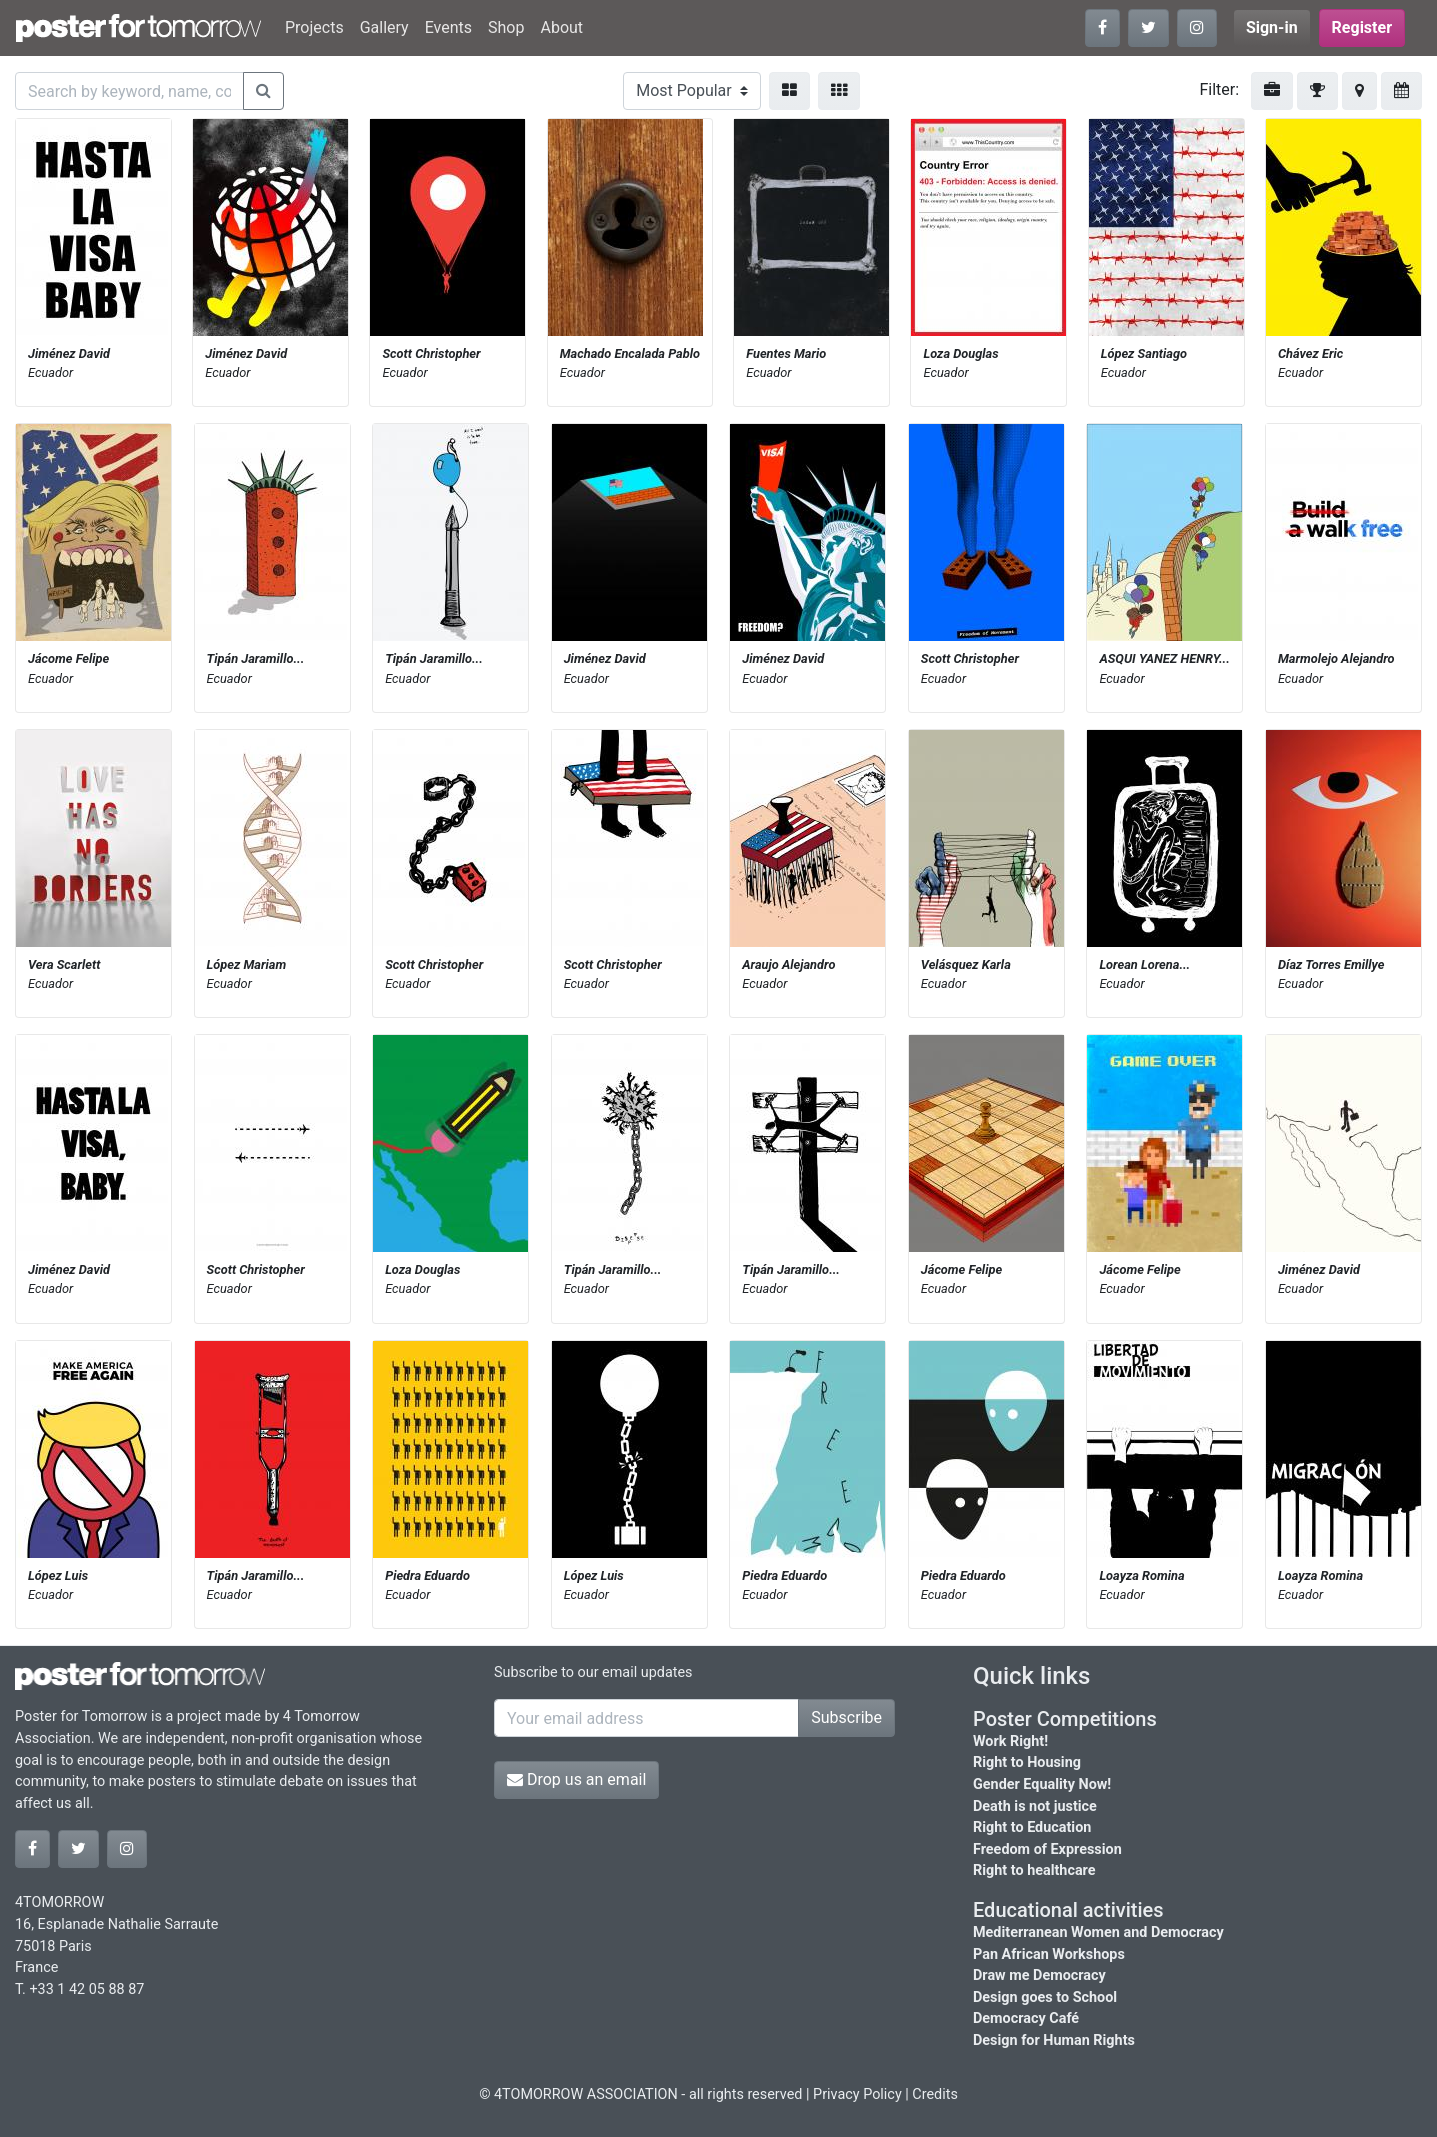 The height and width of the screenshot is (2137, 1437). I want to click on Draw me Democracy, so click(1039, 1975).